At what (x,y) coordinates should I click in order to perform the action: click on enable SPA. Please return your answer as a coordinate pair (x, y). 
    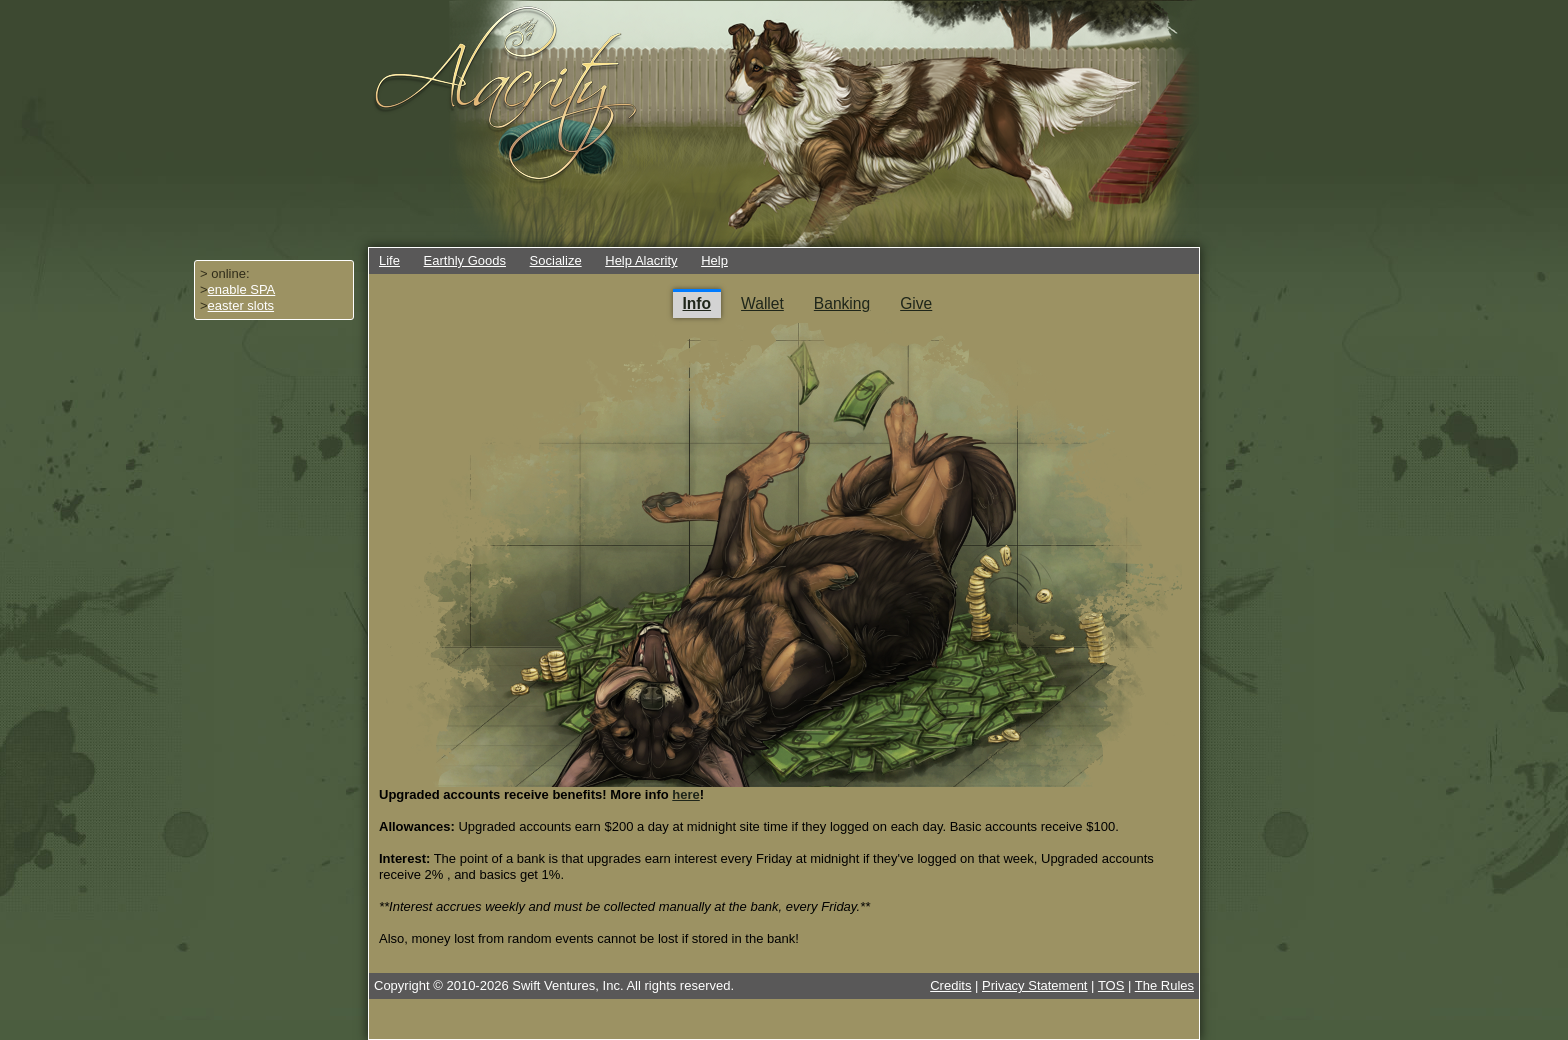
    Looking at the image, I should click on (242, 289).